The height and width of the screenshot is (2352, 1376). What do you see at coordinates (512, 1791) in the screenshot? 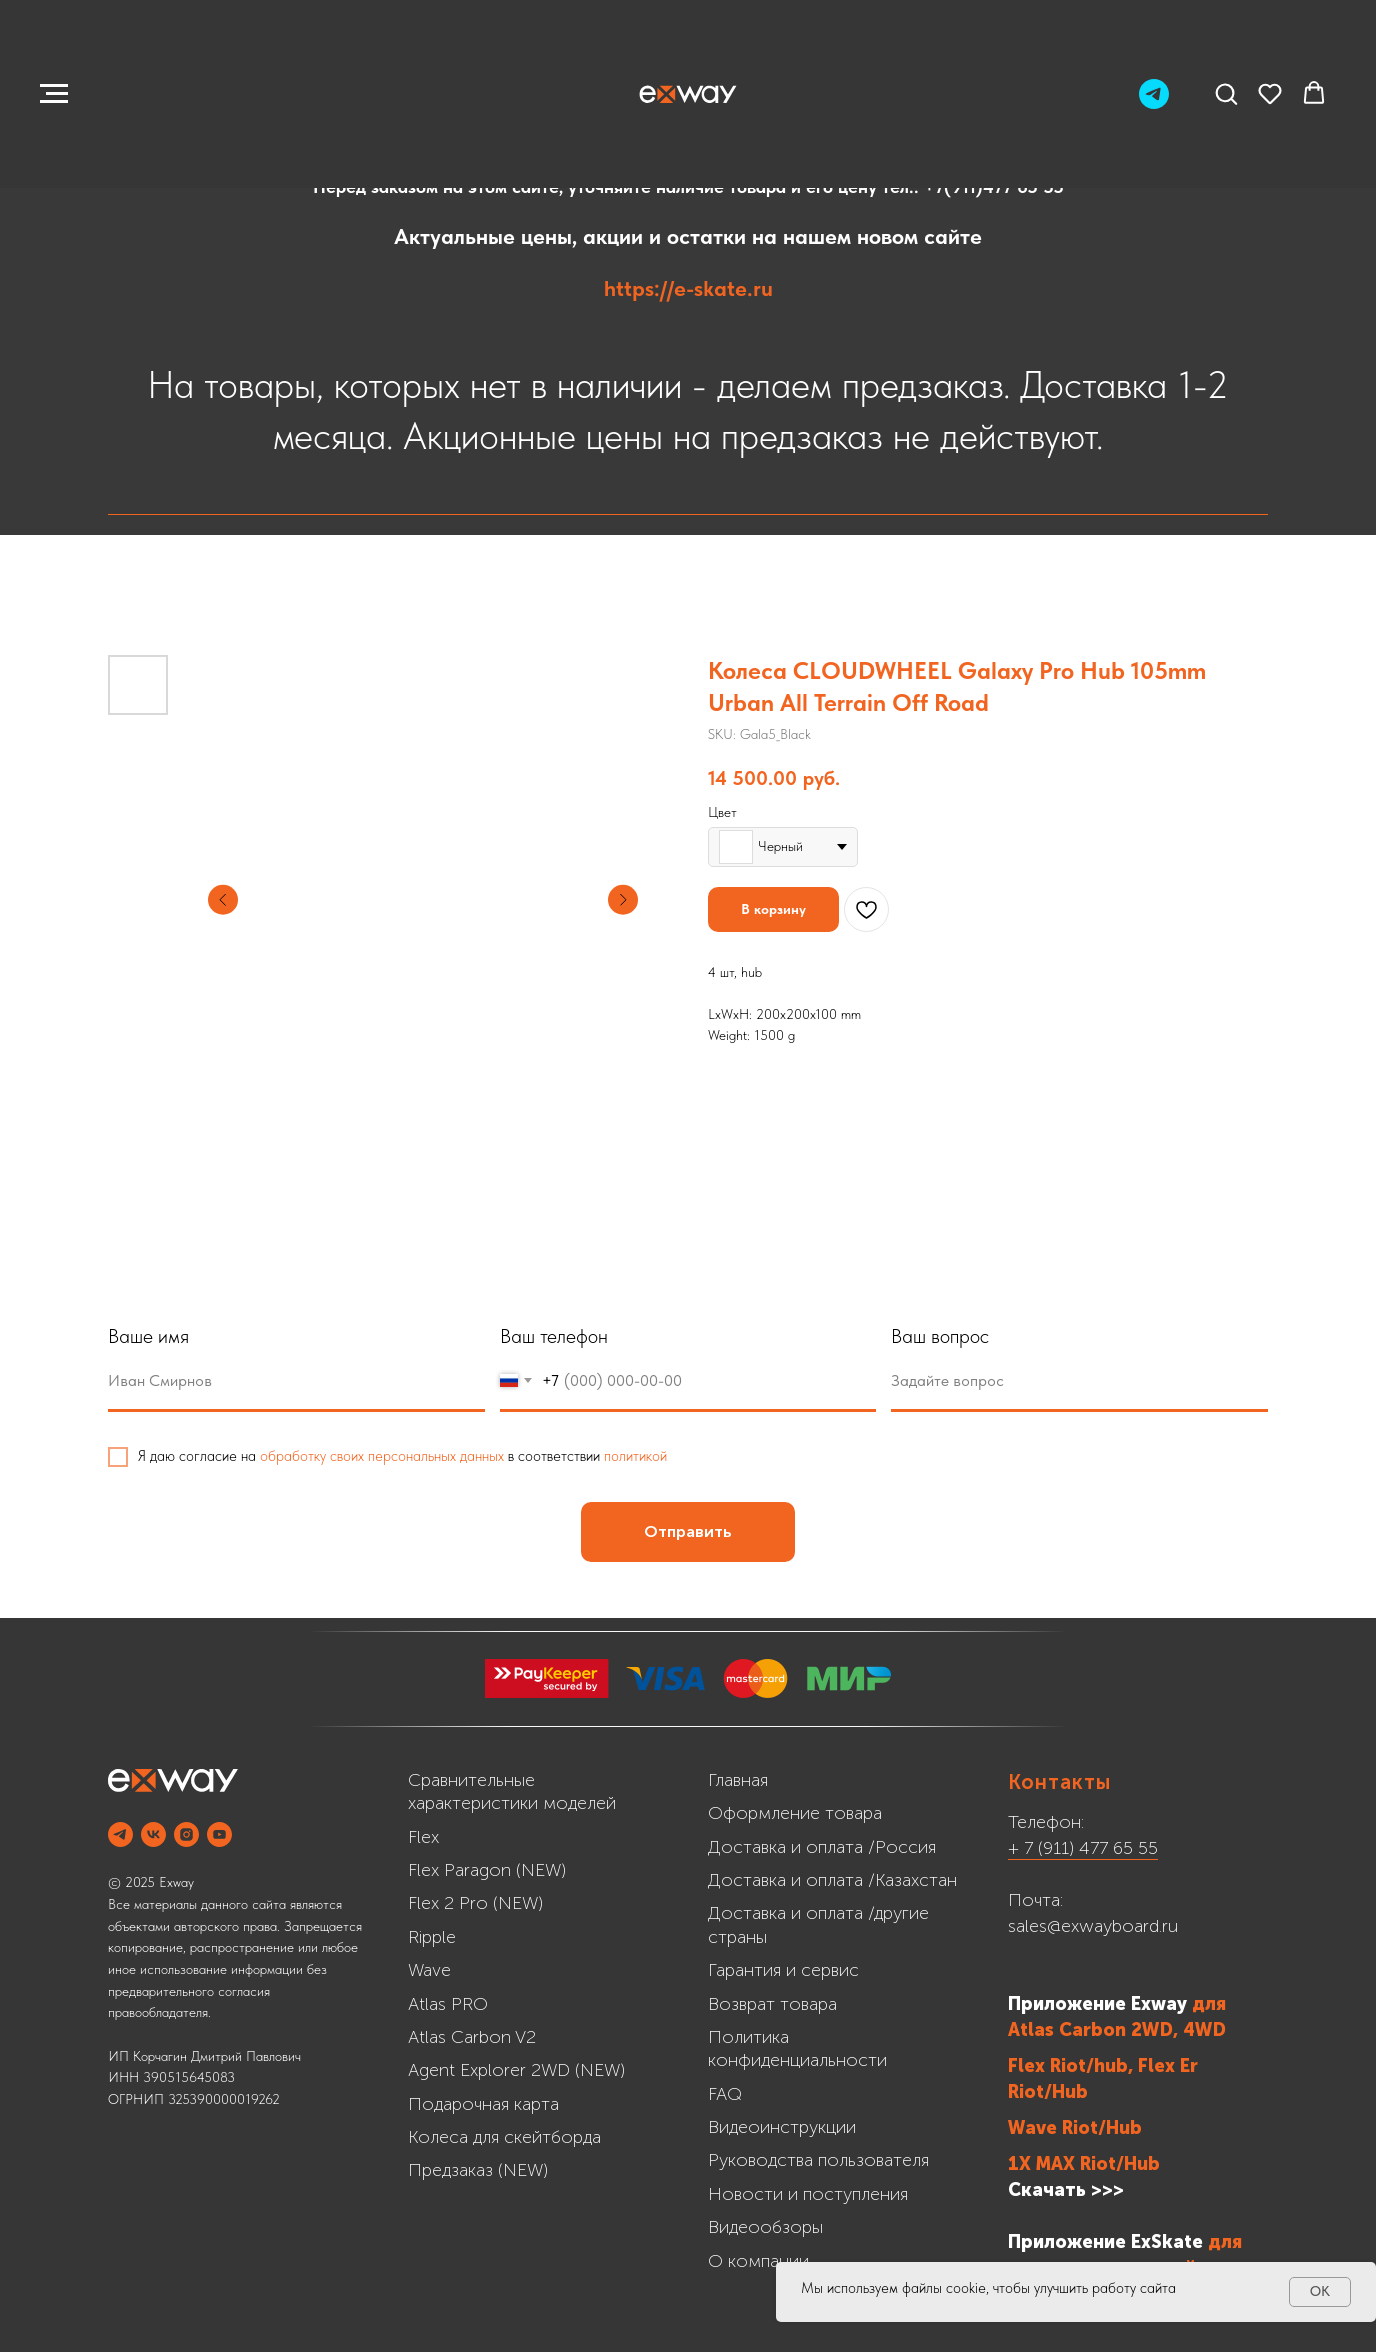
I see `Сравнительные характеристики моделей` at bounding box center [512, 1791].